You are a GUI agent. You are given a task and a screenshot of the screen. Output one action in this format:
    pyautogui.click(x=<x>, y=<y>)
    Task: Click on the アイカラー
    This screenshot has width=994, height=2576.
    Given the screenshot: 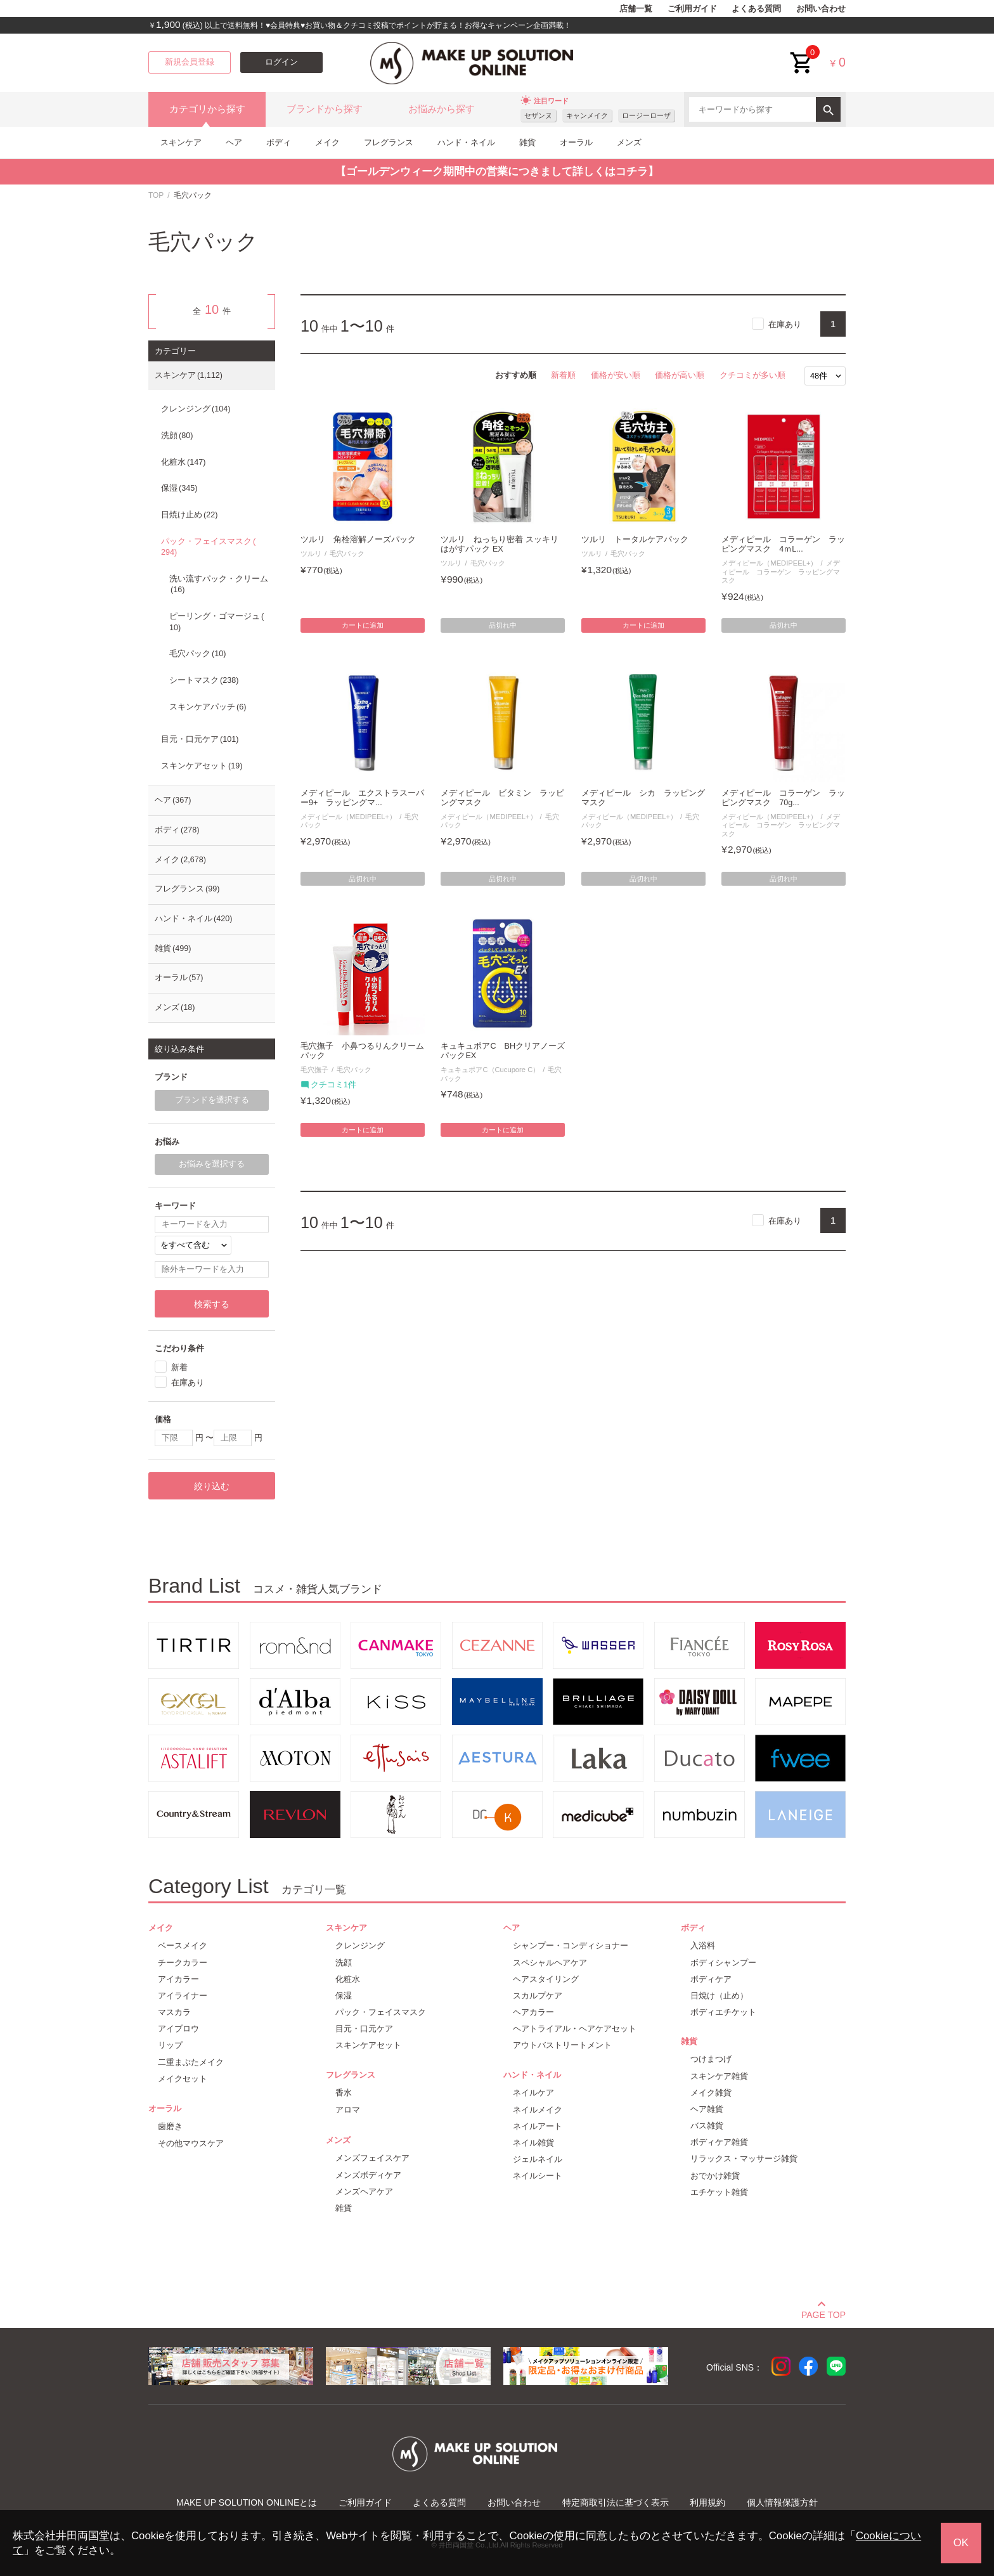 What is the action you would take?
    pyautogui.click(x=178, y=1979)
    